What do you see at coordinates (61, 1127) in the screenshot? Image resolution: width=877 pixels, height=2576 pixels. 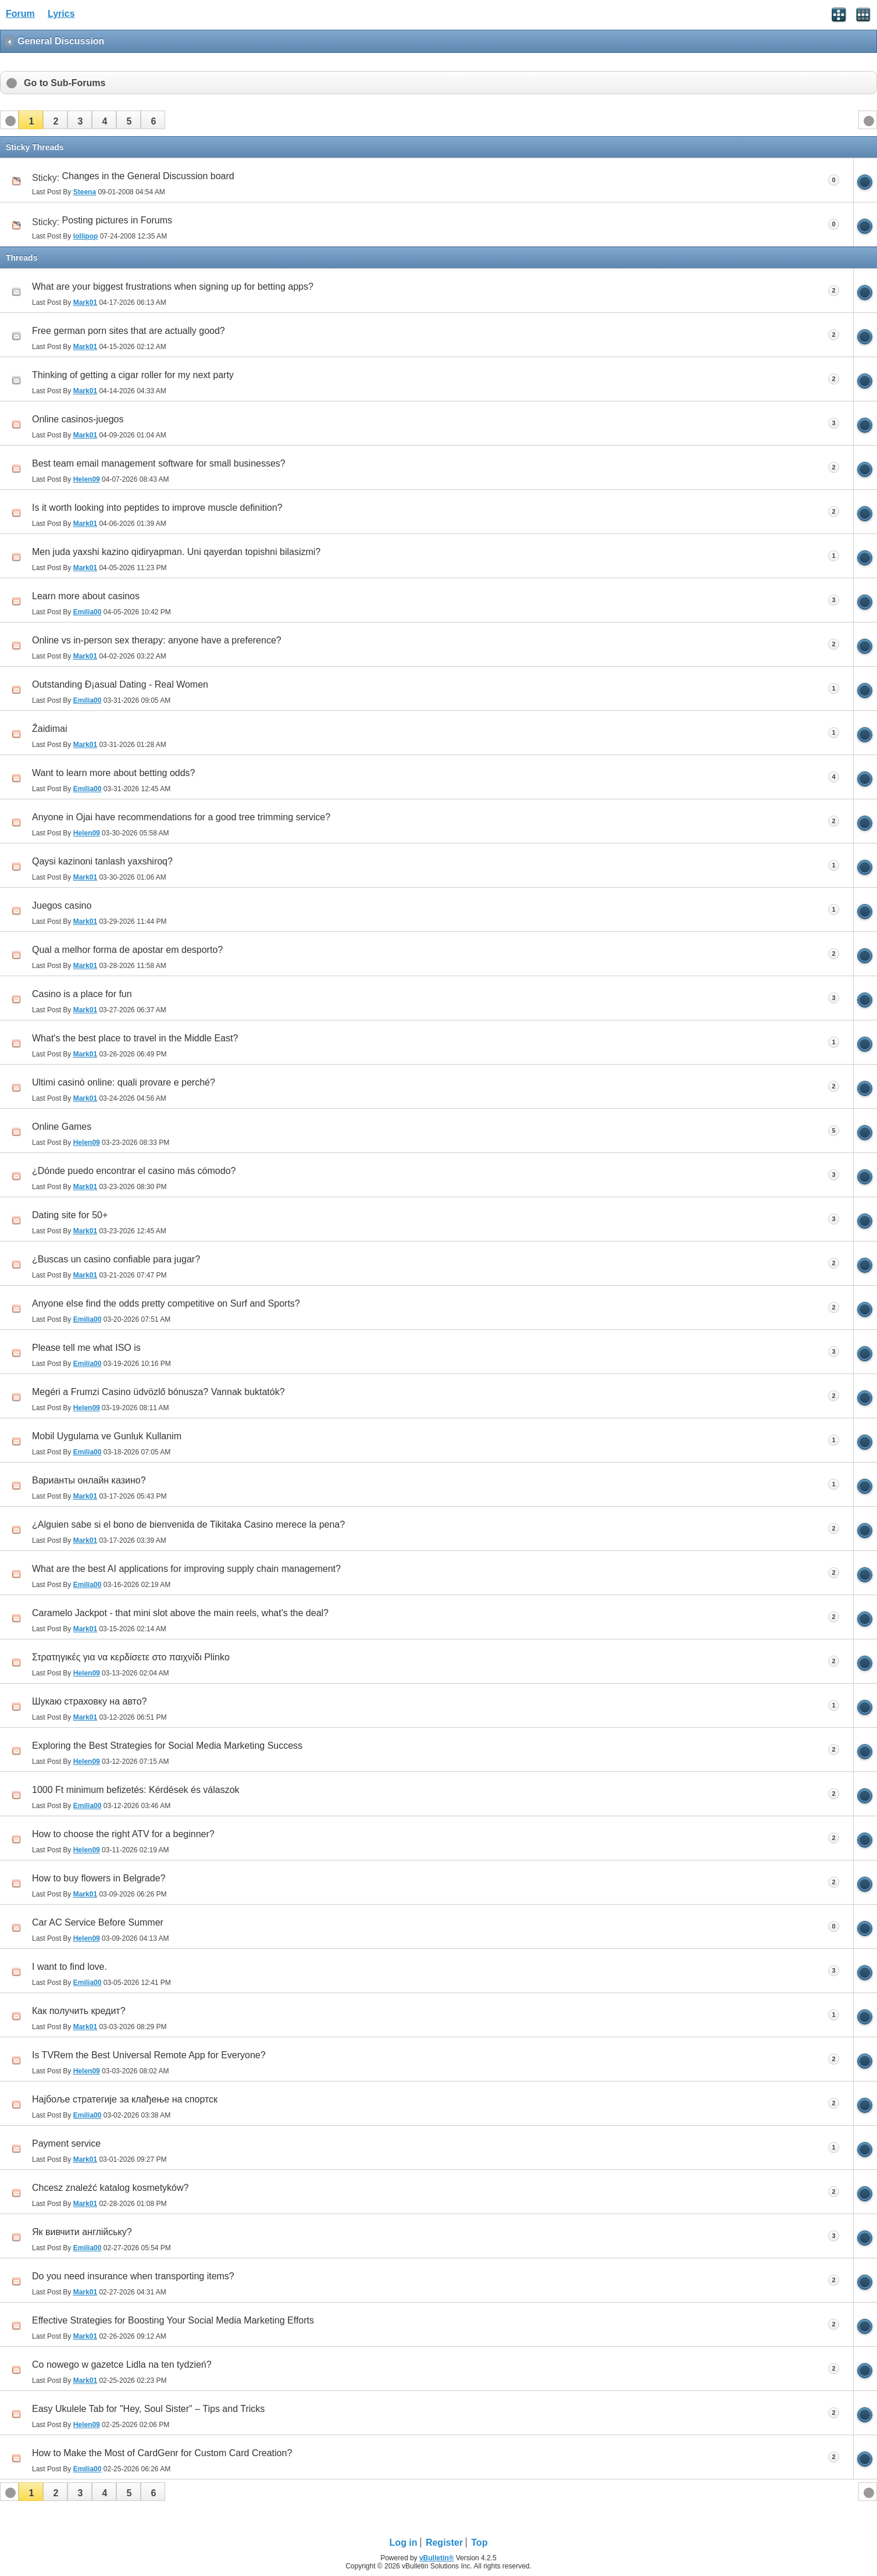 I see `Online Games` at bounding box center [61, 1127].